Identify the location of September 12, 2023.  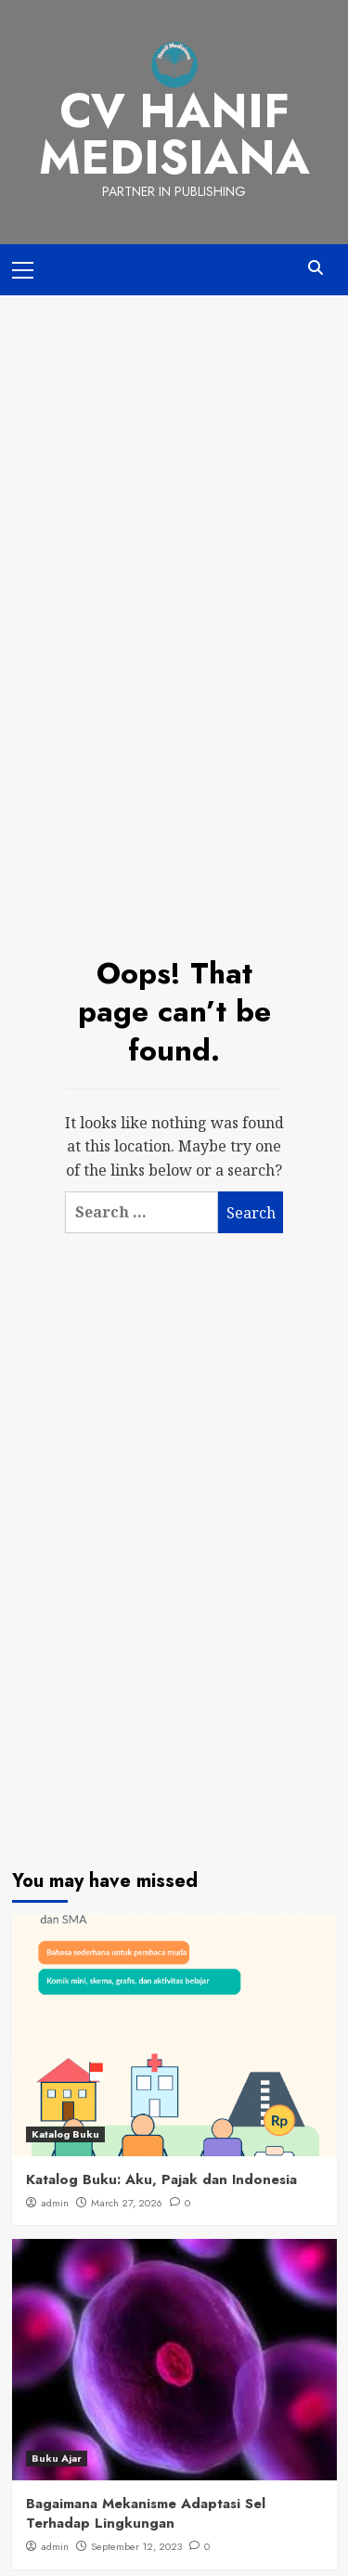
(136, 2546).